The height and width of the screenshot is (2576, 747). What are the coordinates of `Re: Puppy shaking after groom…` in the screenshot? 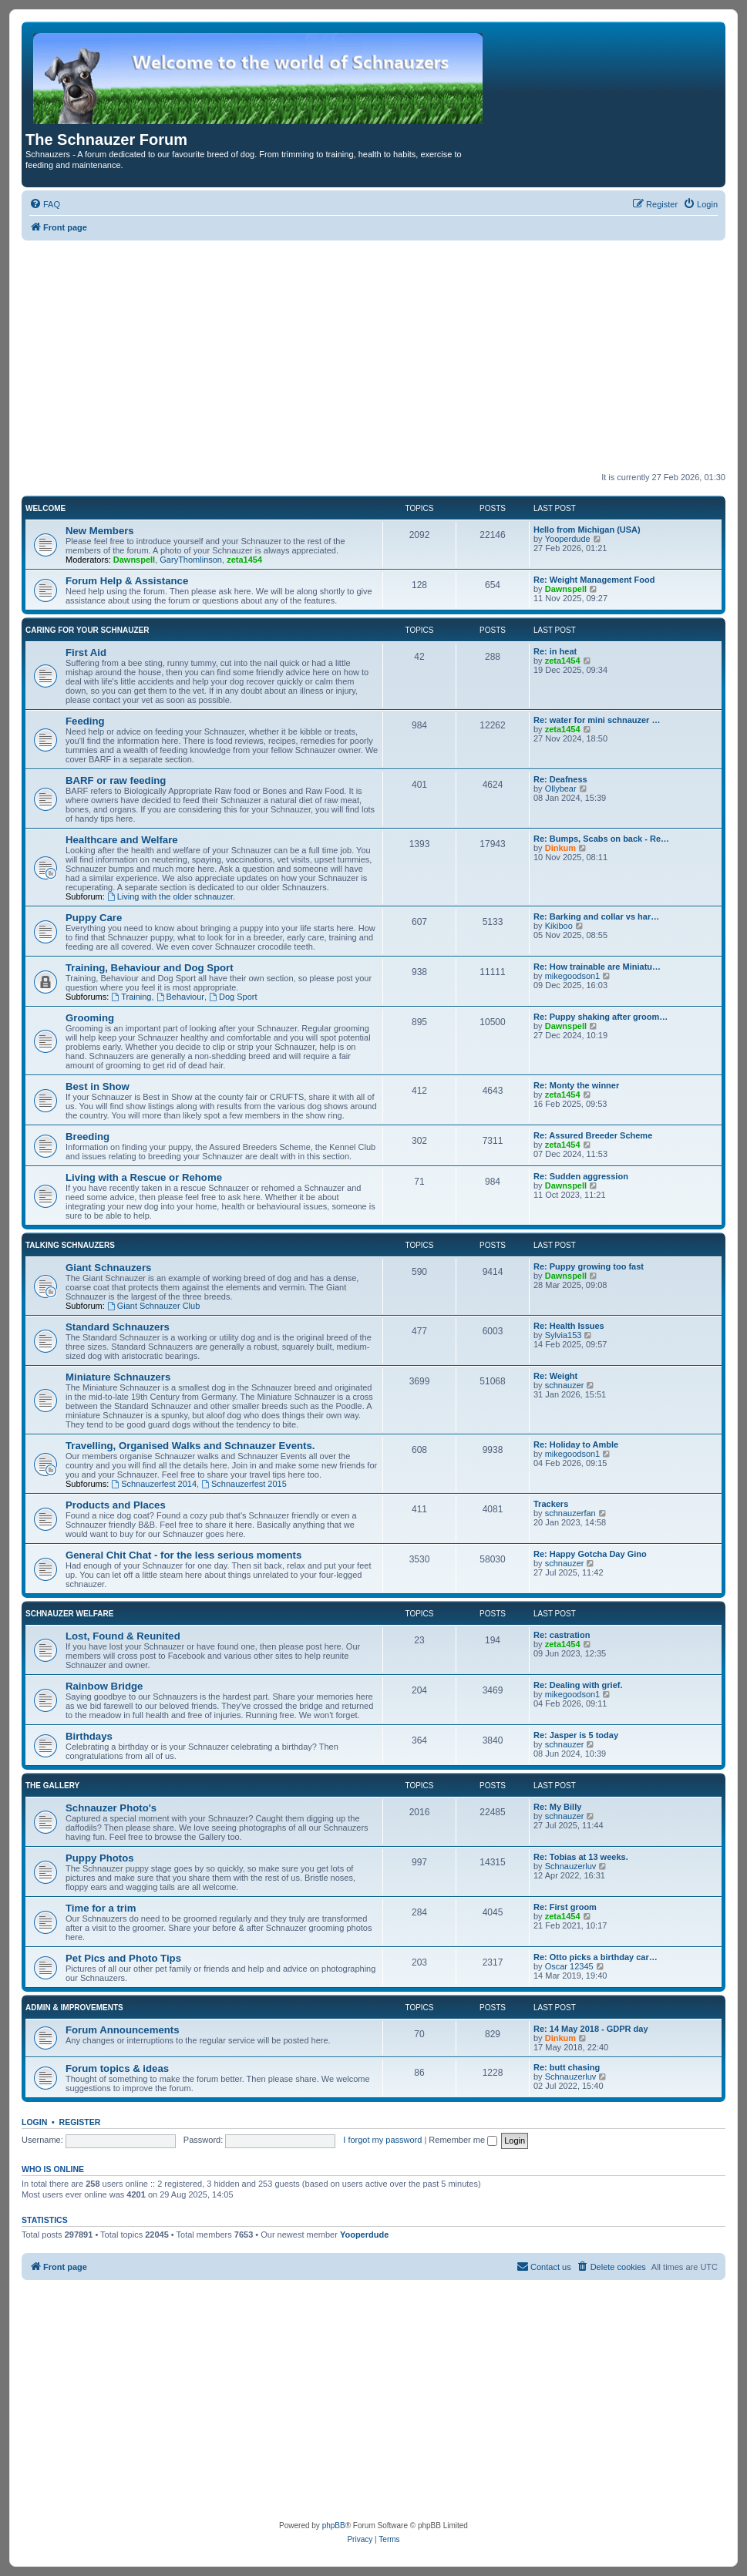 It's located at (600, 1016).